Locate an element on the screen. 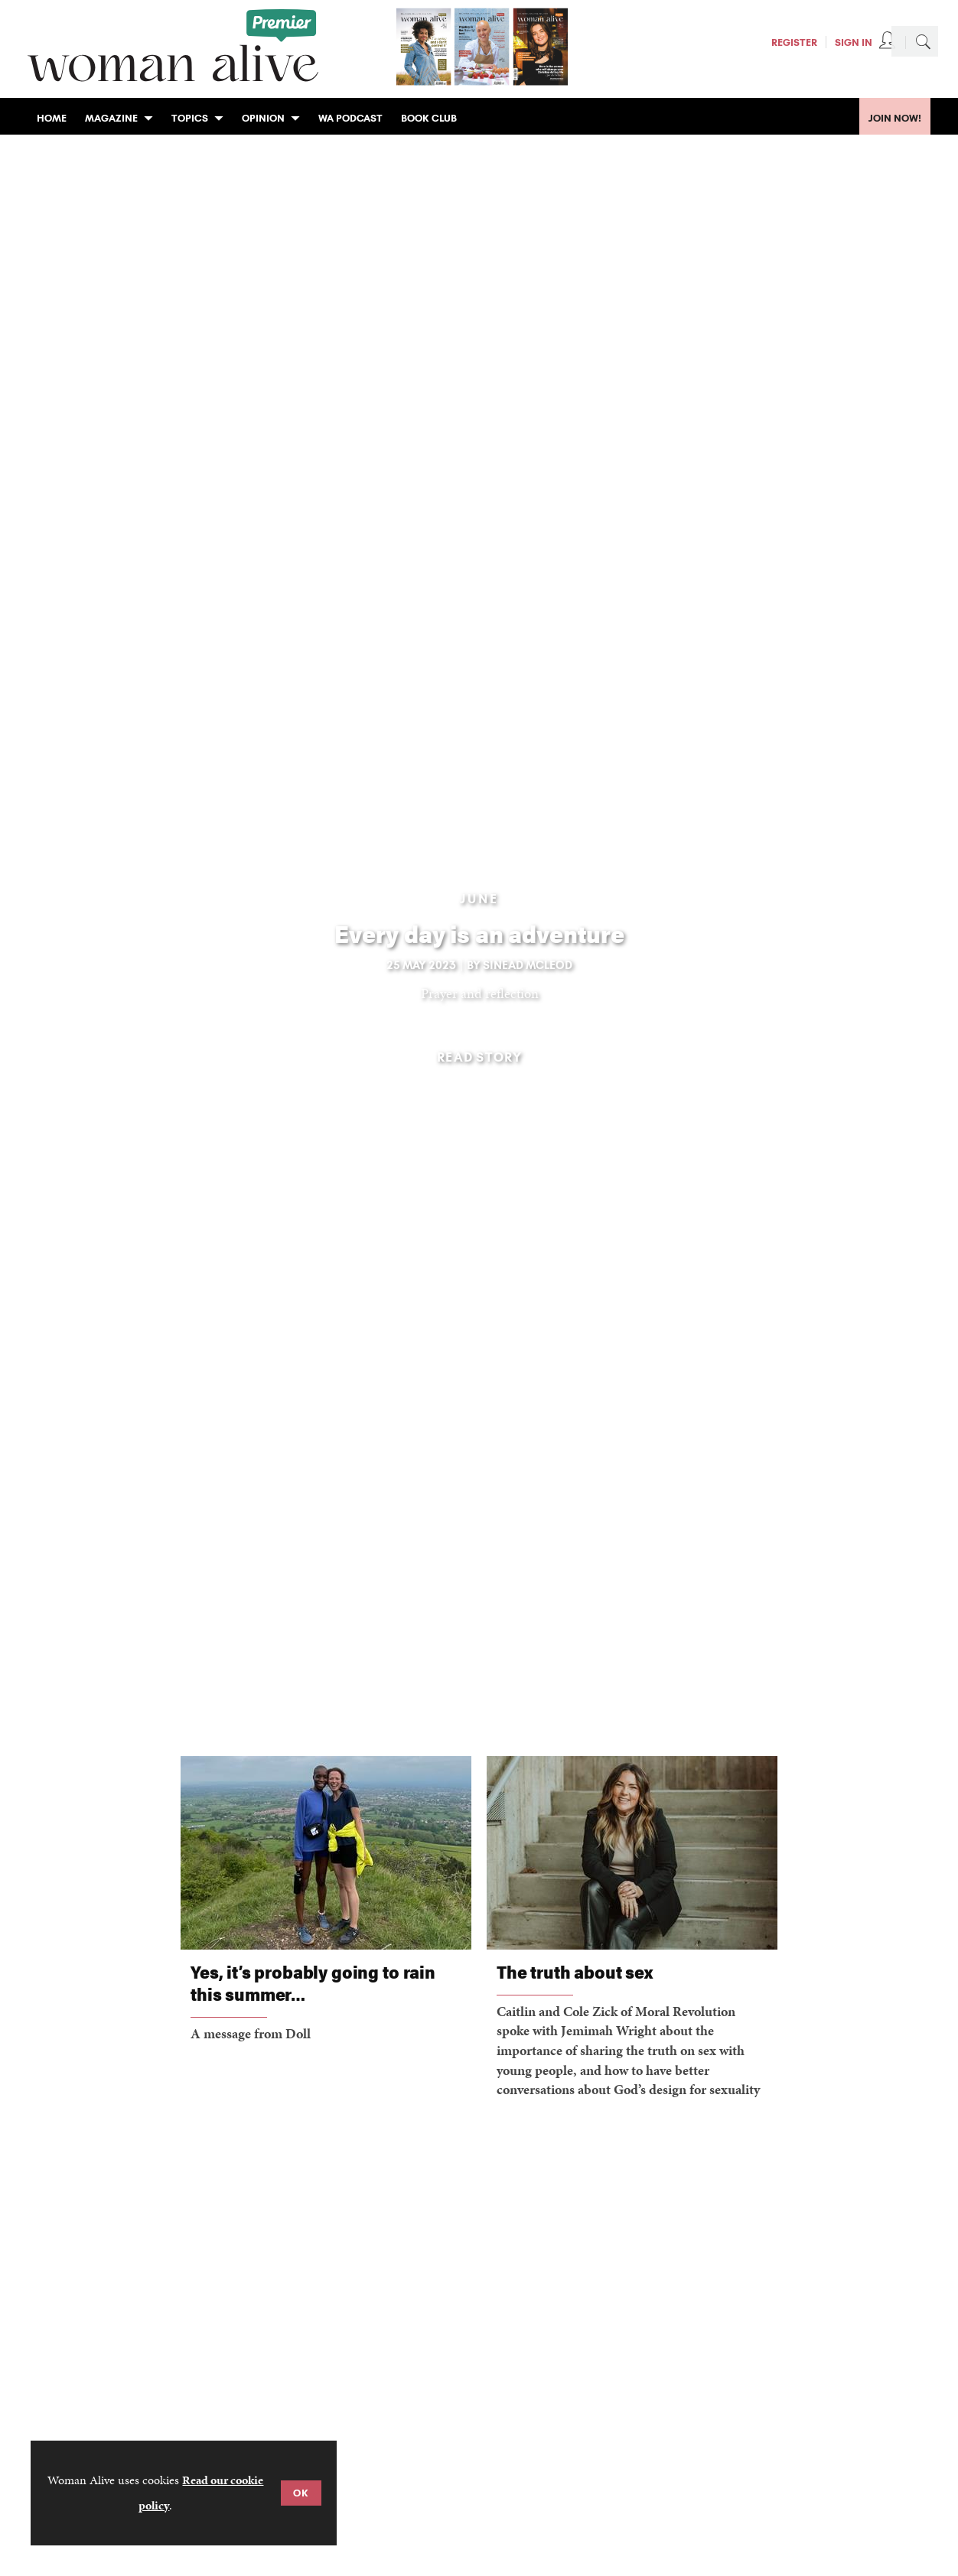 This screenshot has width=958, height=2576. Sign In is located at coordinates (853, 42).